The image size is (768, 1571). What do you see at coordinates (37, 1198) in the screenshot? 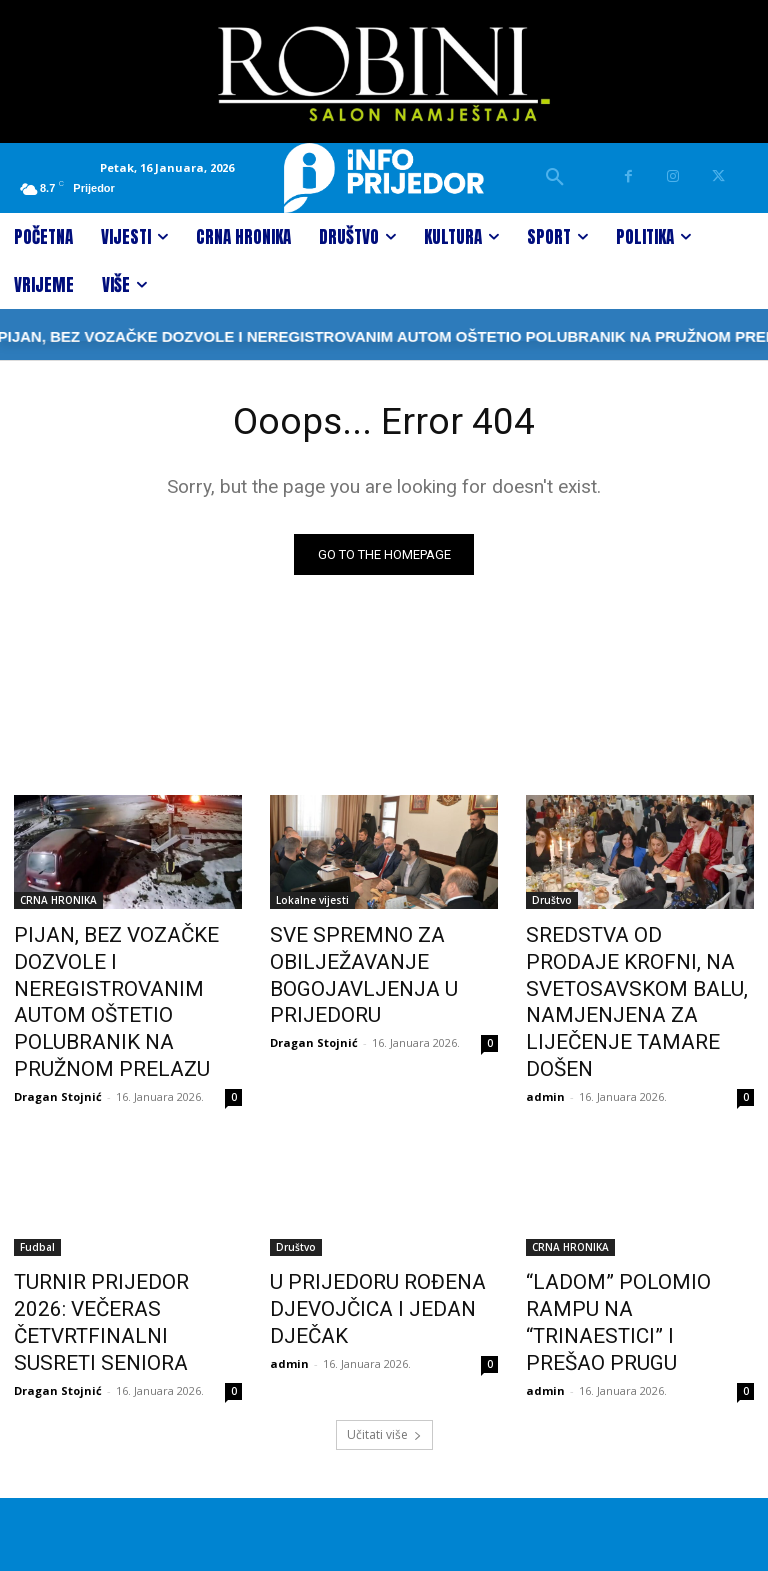
I see `Fudbal` at bounding box center [37, 1198].